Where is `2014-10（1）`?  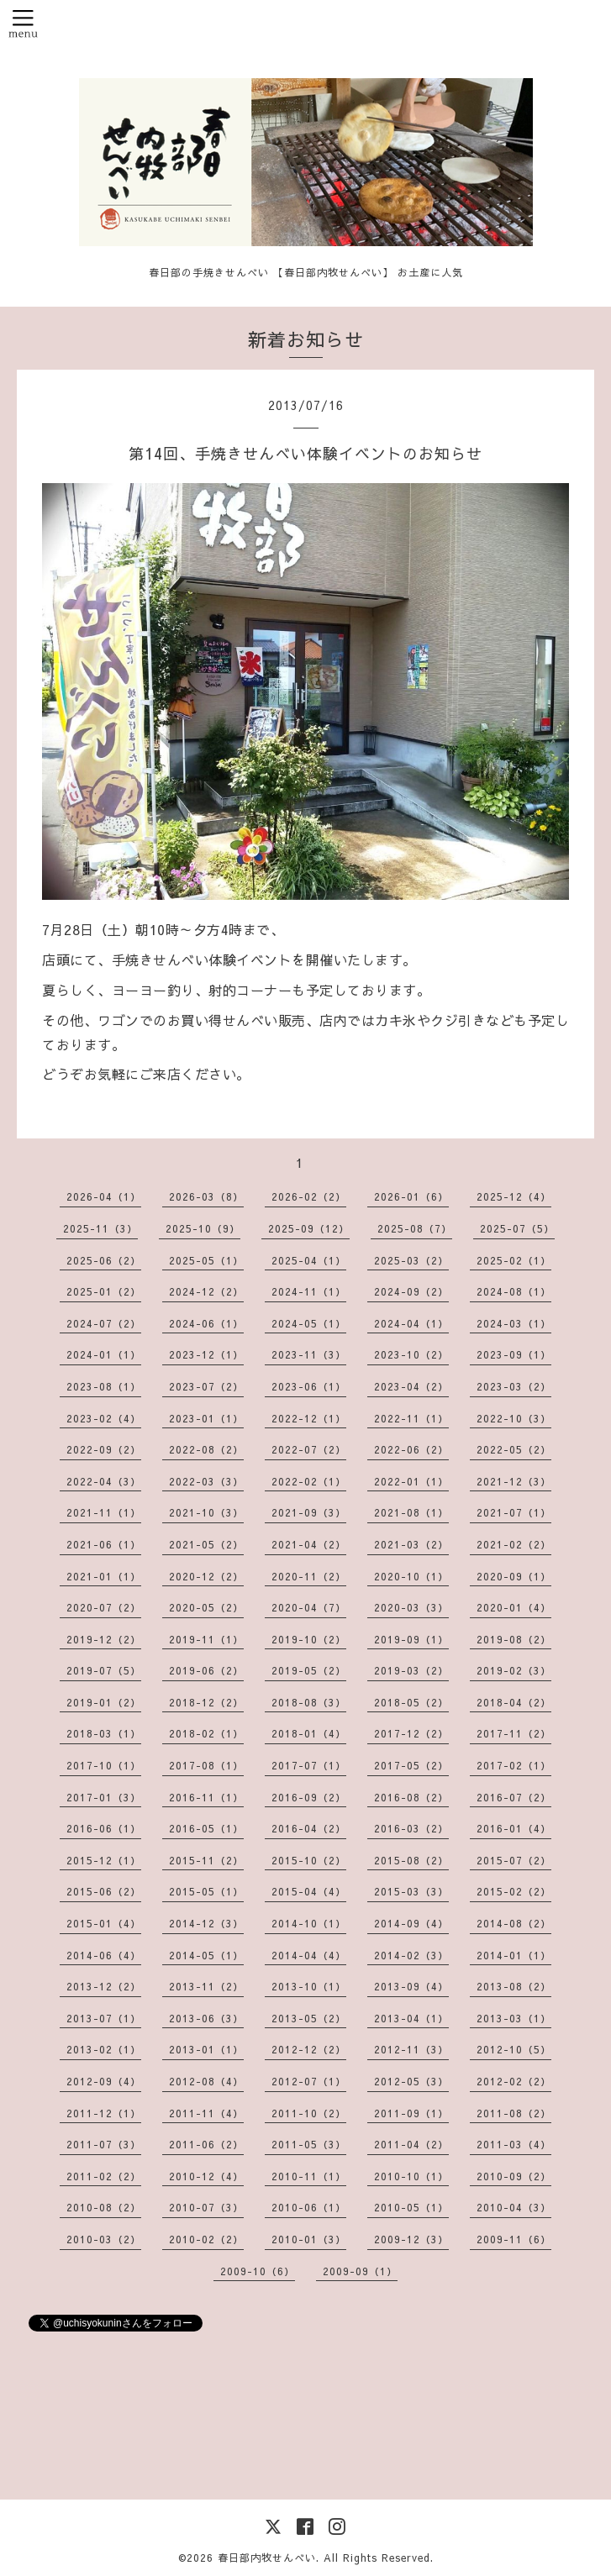 2014-10（1） is located at coordinates (308, 1923).